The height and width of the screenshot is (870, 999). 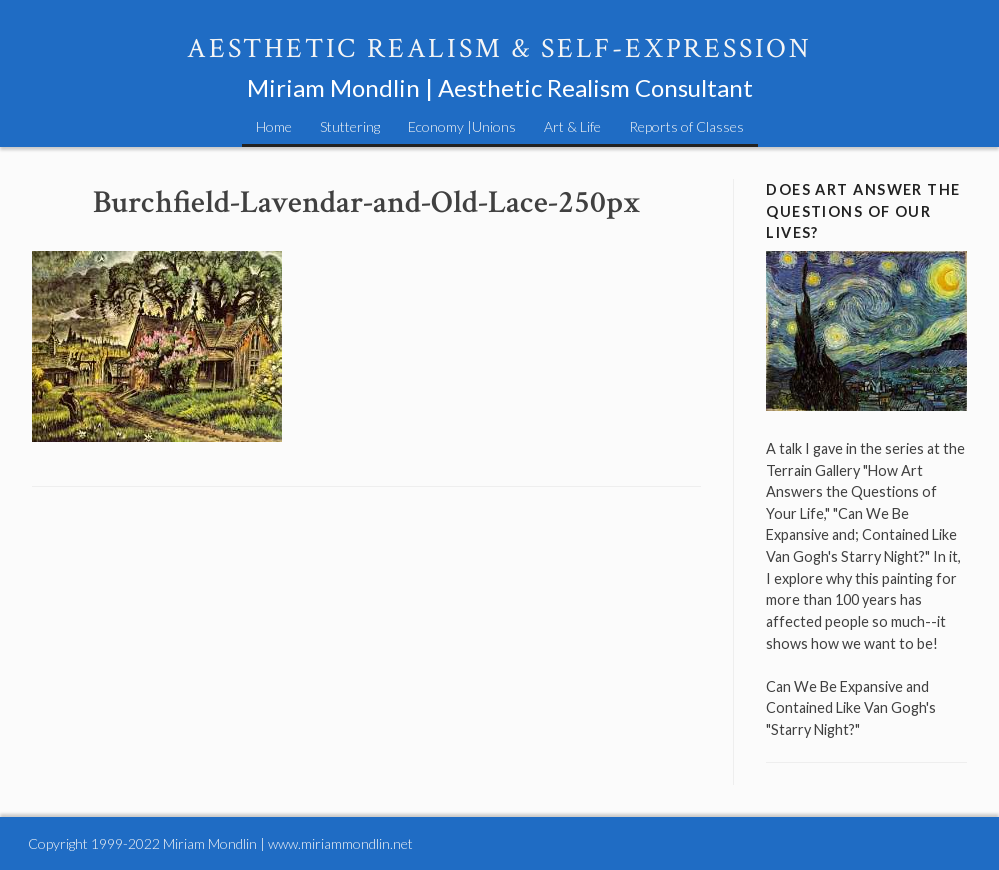 What do you see at coordinates (350, 126) in the screenshot?
I see `Stuttering` at bounding box center [350, 126].